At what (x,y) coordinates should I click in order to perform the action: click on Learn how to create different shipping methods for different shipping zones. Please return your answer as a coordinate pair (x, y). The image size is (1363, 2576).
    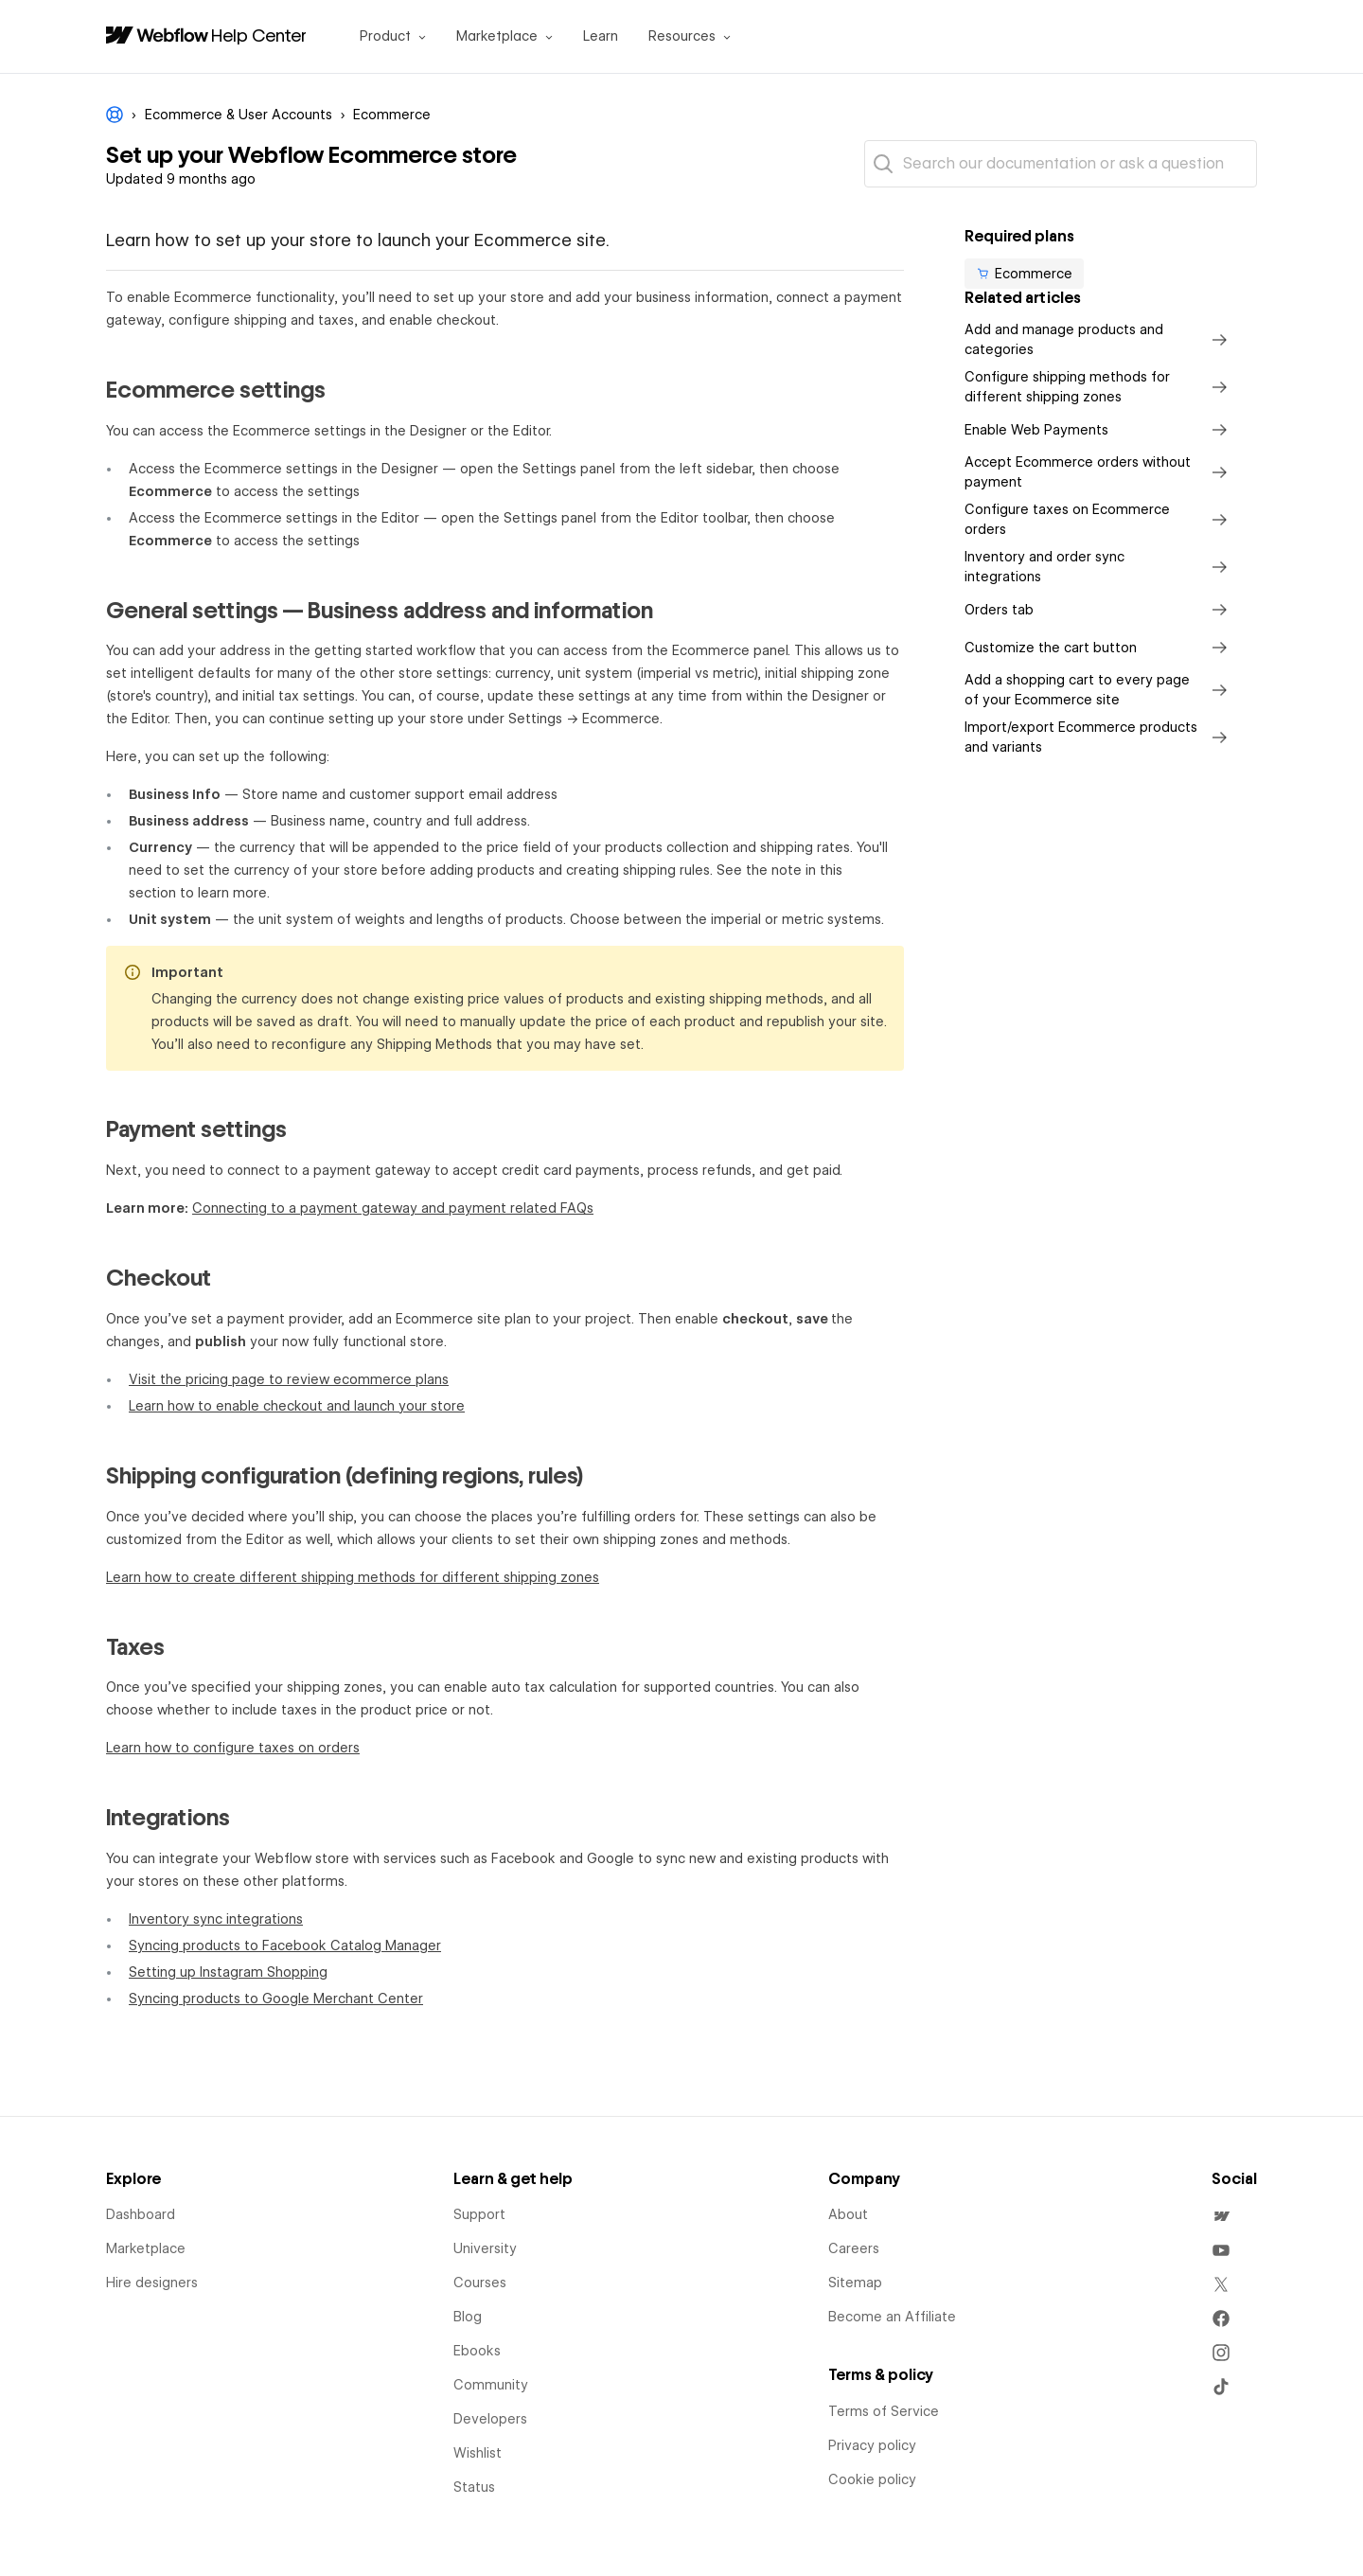
    Looking at the image, I should click on (352, 1577).